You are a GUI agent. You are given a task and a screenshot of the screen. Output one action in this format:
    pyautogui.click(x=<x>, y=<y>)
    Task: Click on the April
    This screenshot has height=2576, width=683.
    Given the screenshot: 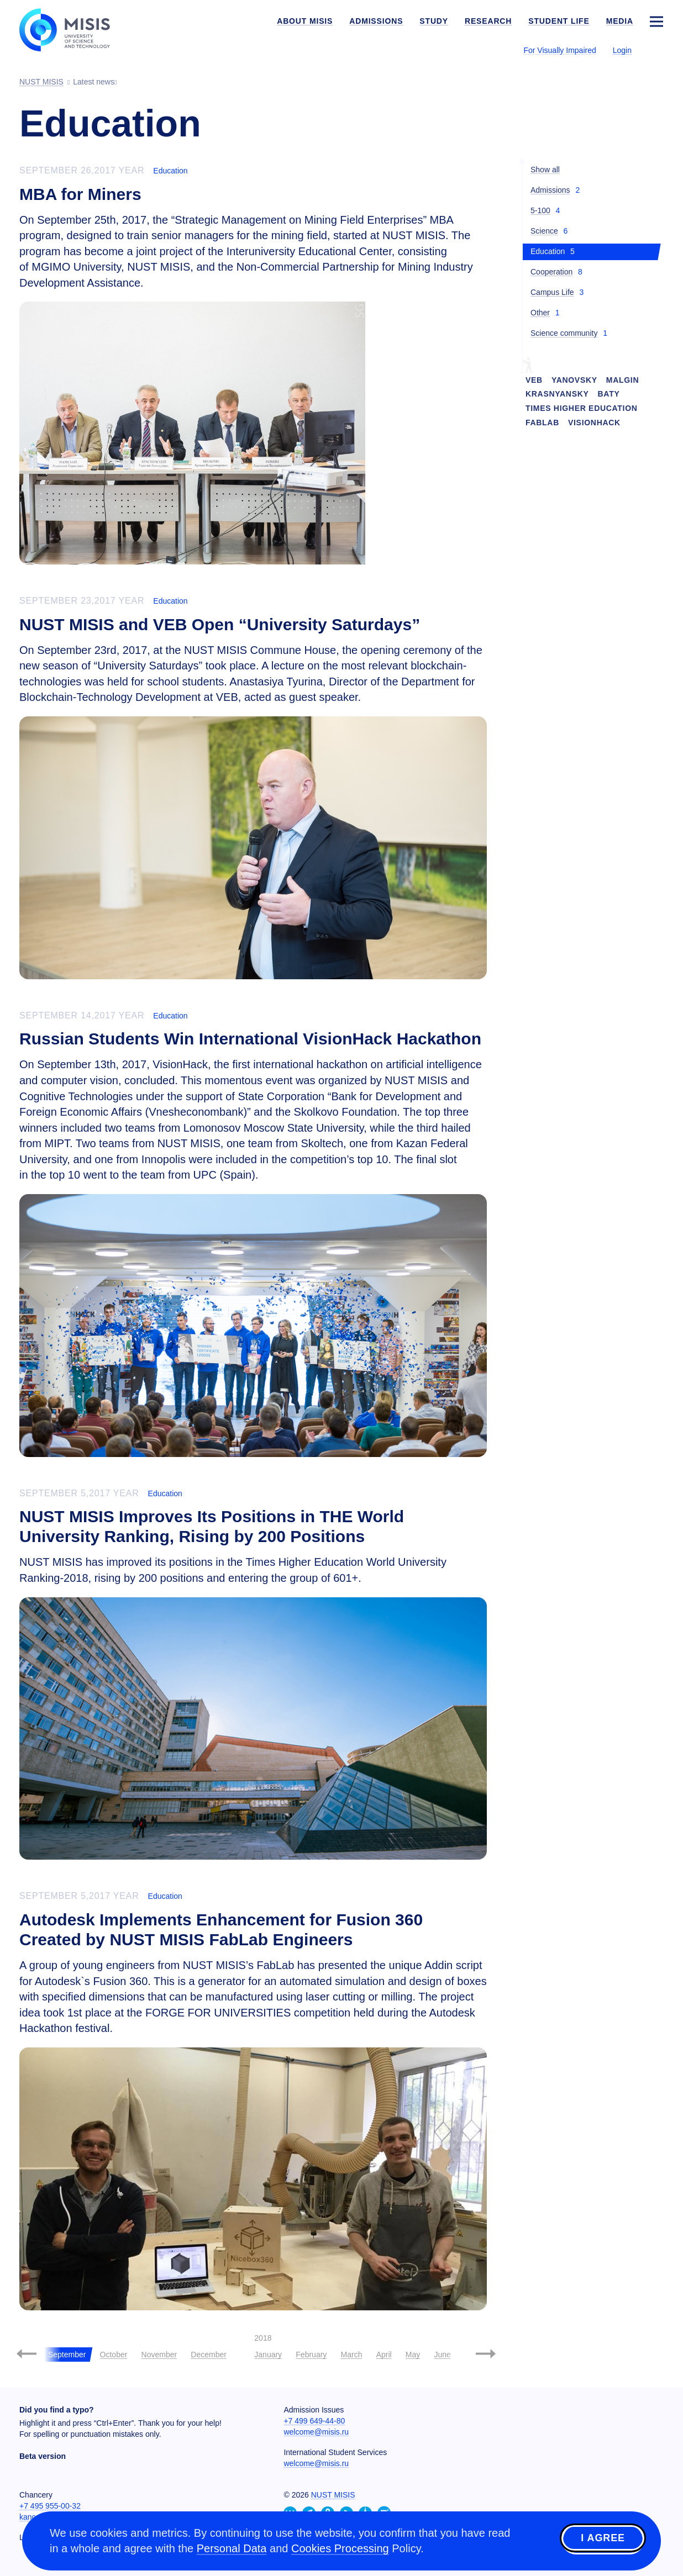 What is the action you would take?
    pyautogui.click(x=384, y=2354)
    